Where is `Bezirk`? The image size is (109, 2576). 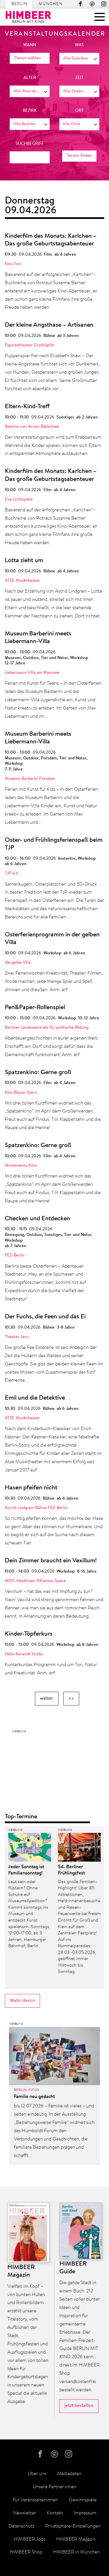
Bezirk is located at coordinates (30, 111).